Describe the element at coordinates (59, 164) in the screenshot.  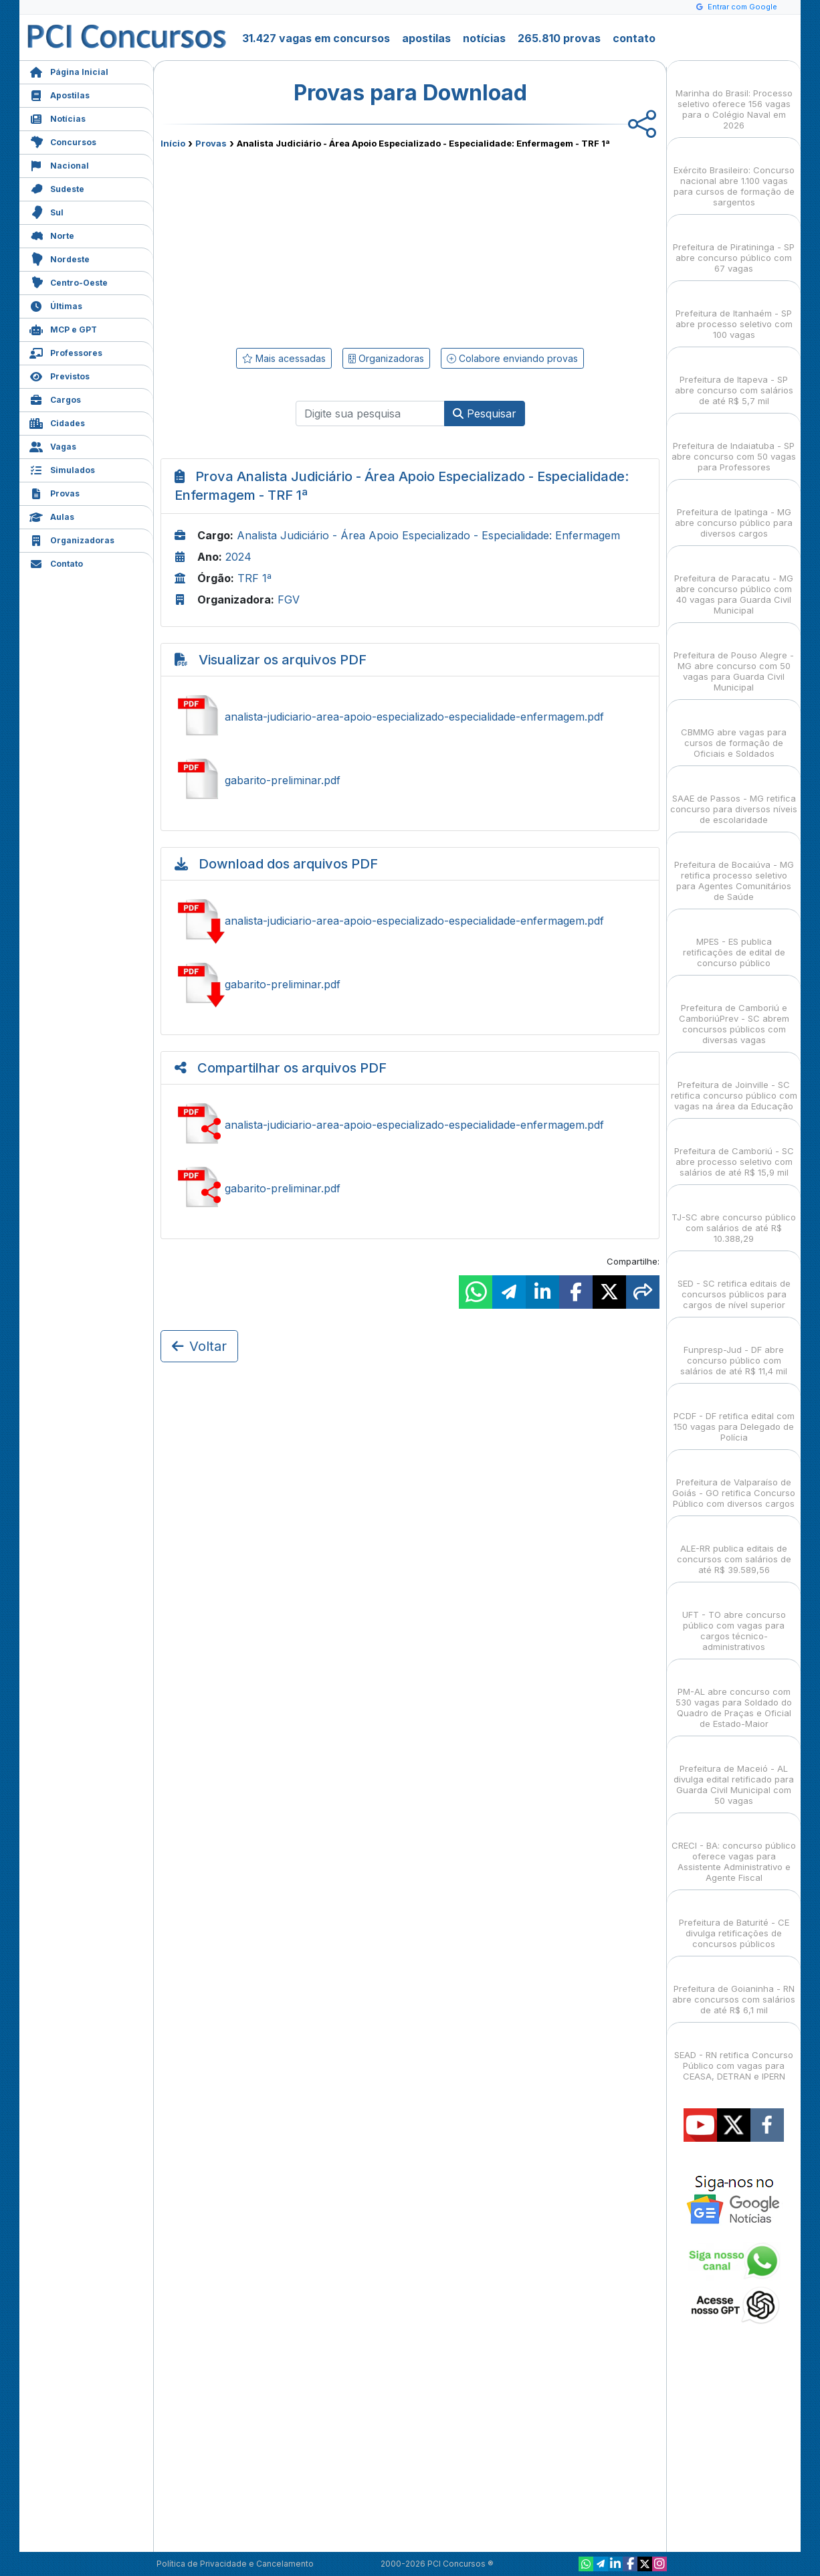
I see `Nacional` at that location.